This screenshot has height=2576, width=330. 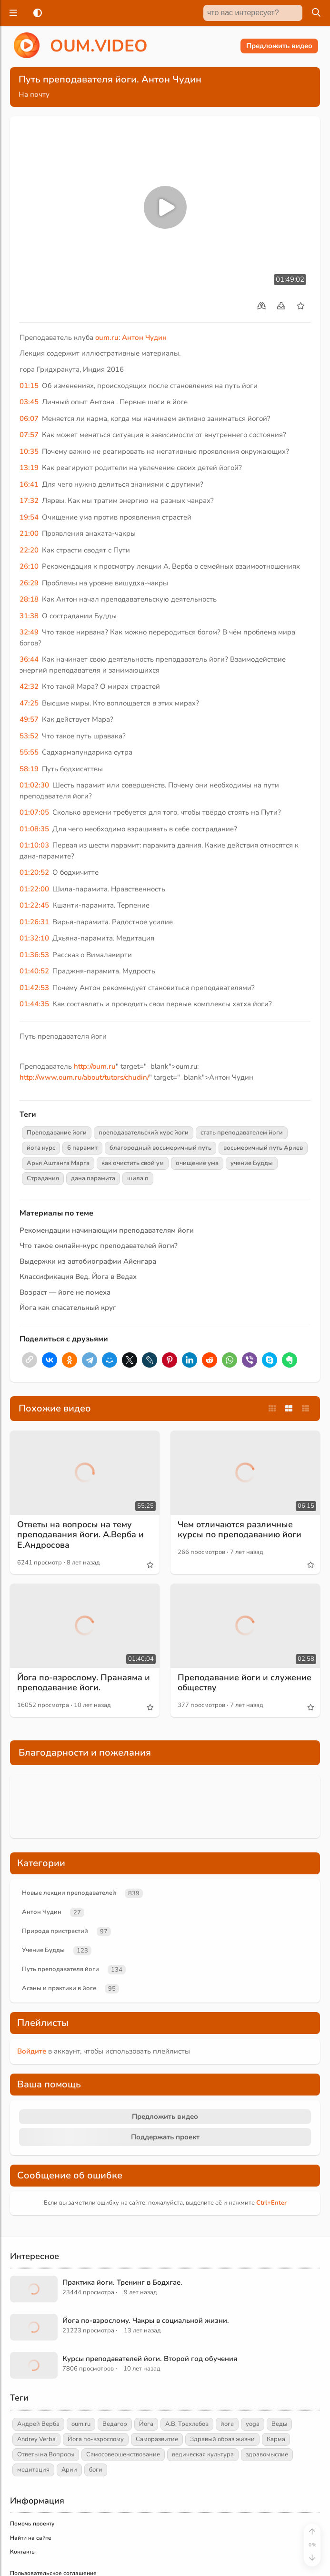 I want to click on 49:57, so click(x=29, y=719).